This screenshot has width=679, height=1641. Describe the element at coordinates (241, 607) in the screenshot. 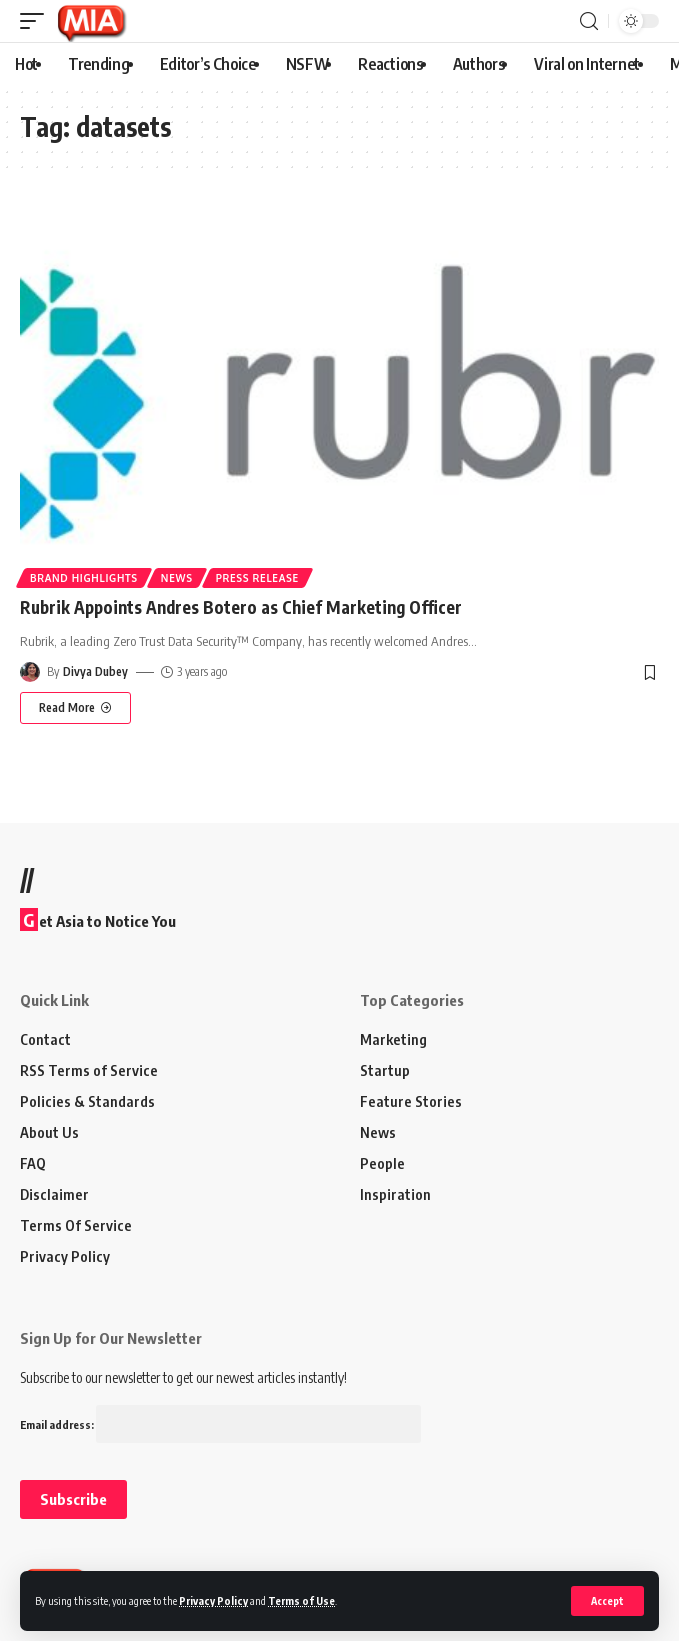

I see `Rubrik Appoints Andres Botero as Chief Marketing Officer` at that location.